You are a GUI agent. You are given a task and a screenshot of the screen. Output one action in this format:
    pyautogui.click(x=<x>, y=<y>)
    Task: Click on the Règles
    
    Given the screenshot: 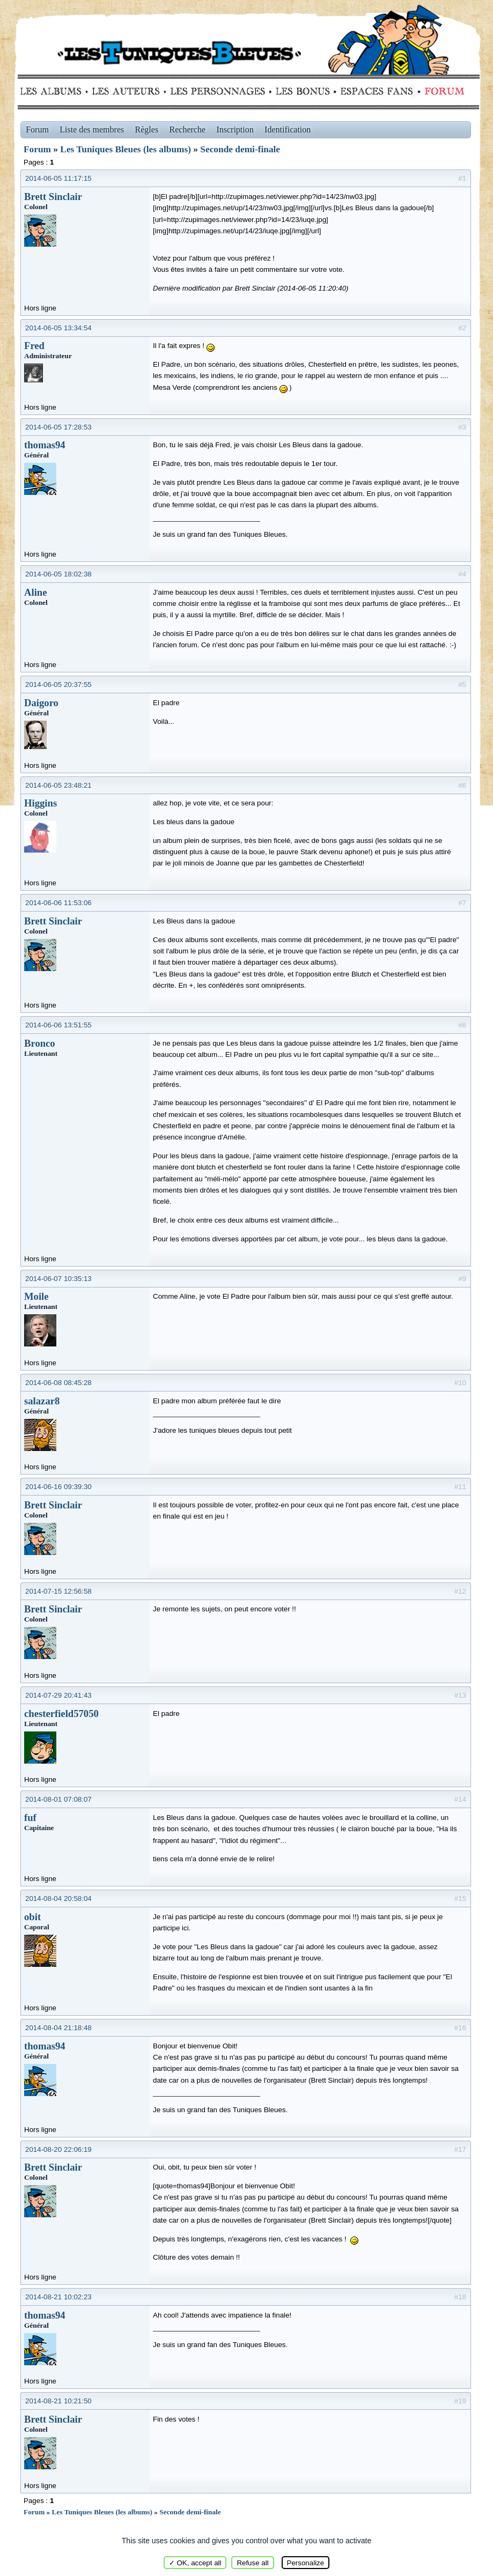 What is the action you would take?
    pyautogui.click(x=147, y=129)
    